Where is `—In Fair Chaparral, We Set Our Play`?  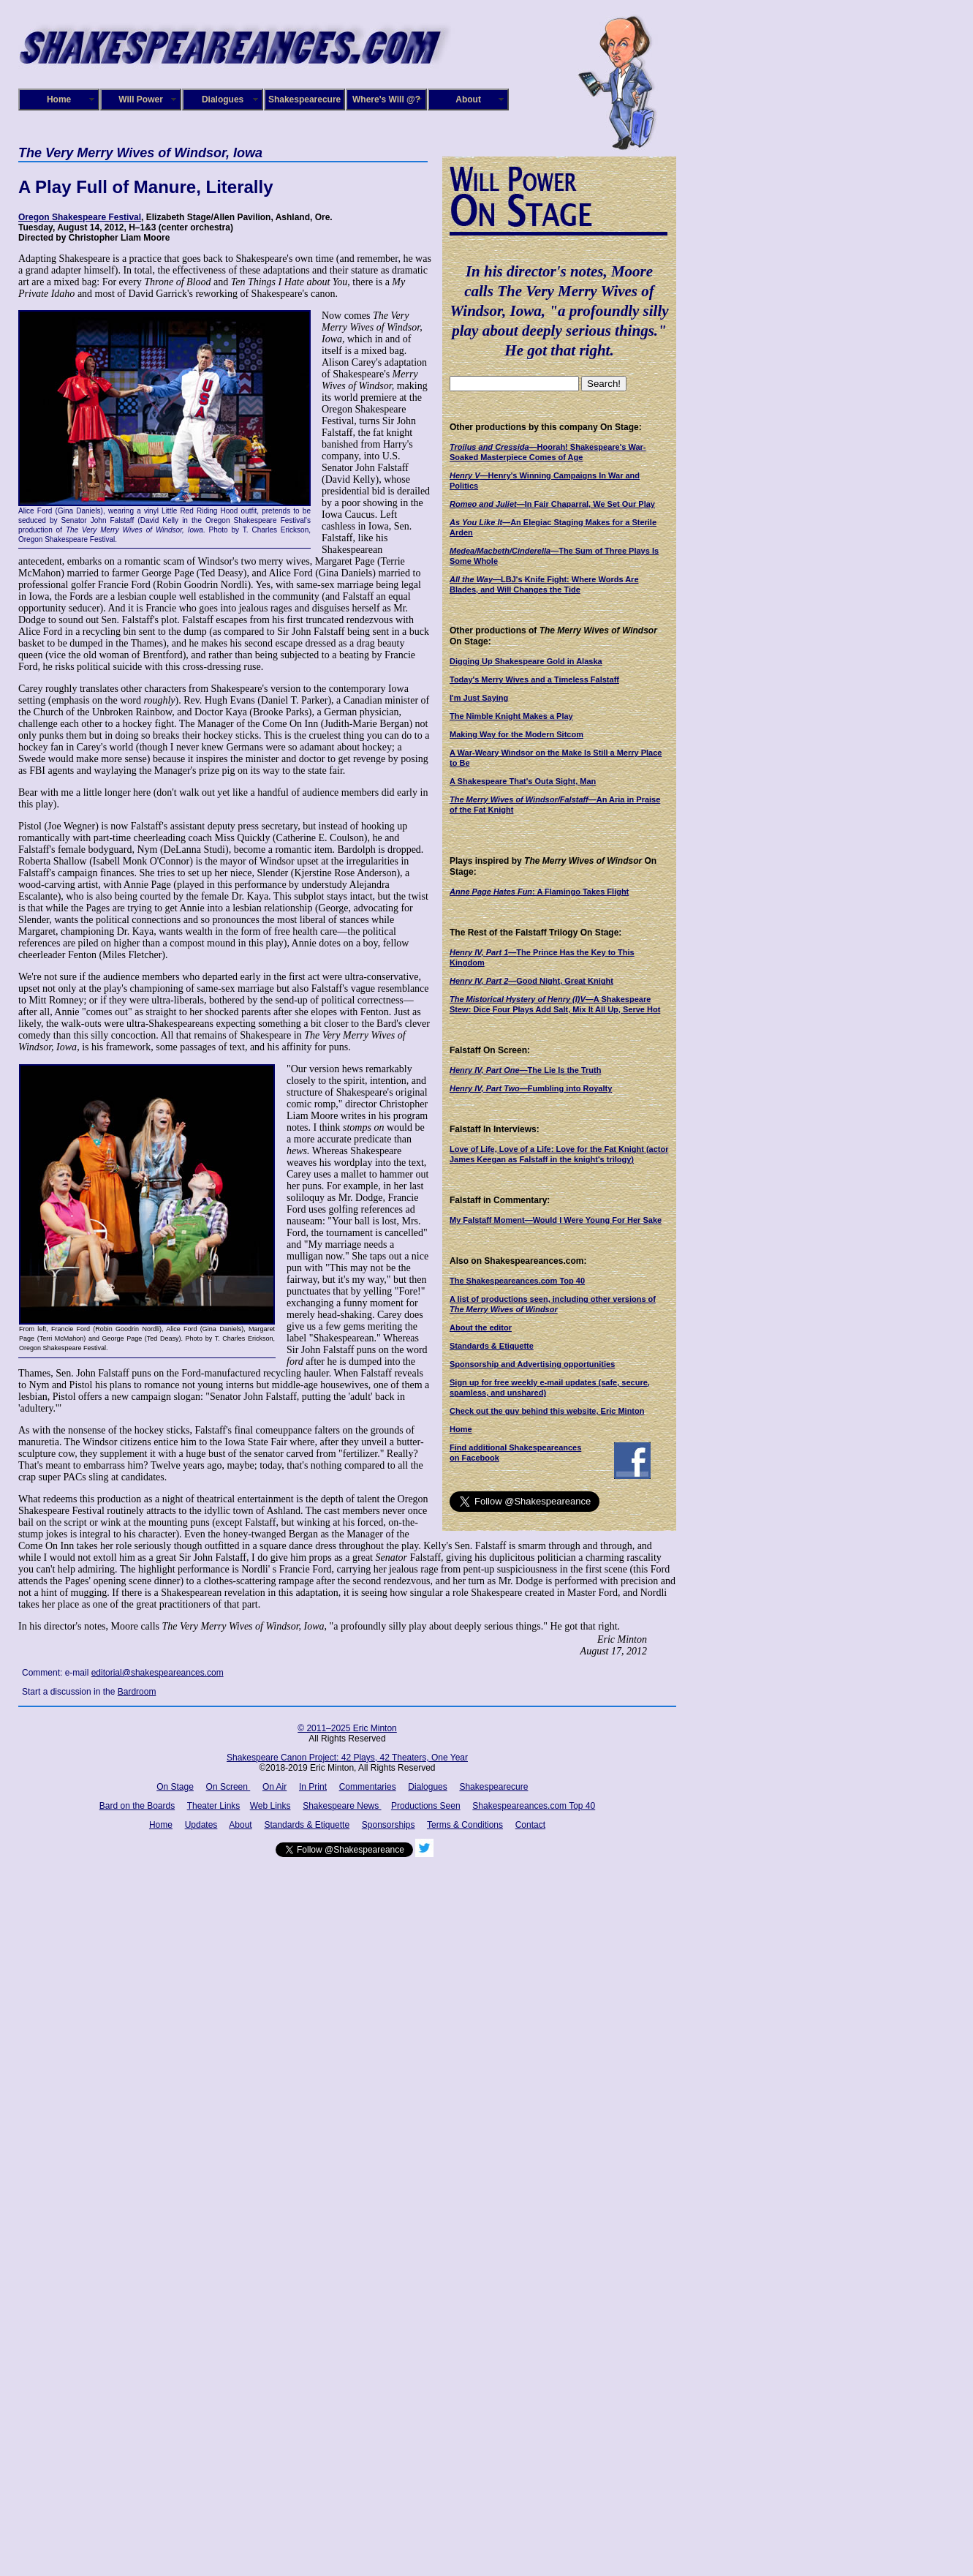
—In Fair Chaparral, We Set Our Play is located at coordinates (552, 504).